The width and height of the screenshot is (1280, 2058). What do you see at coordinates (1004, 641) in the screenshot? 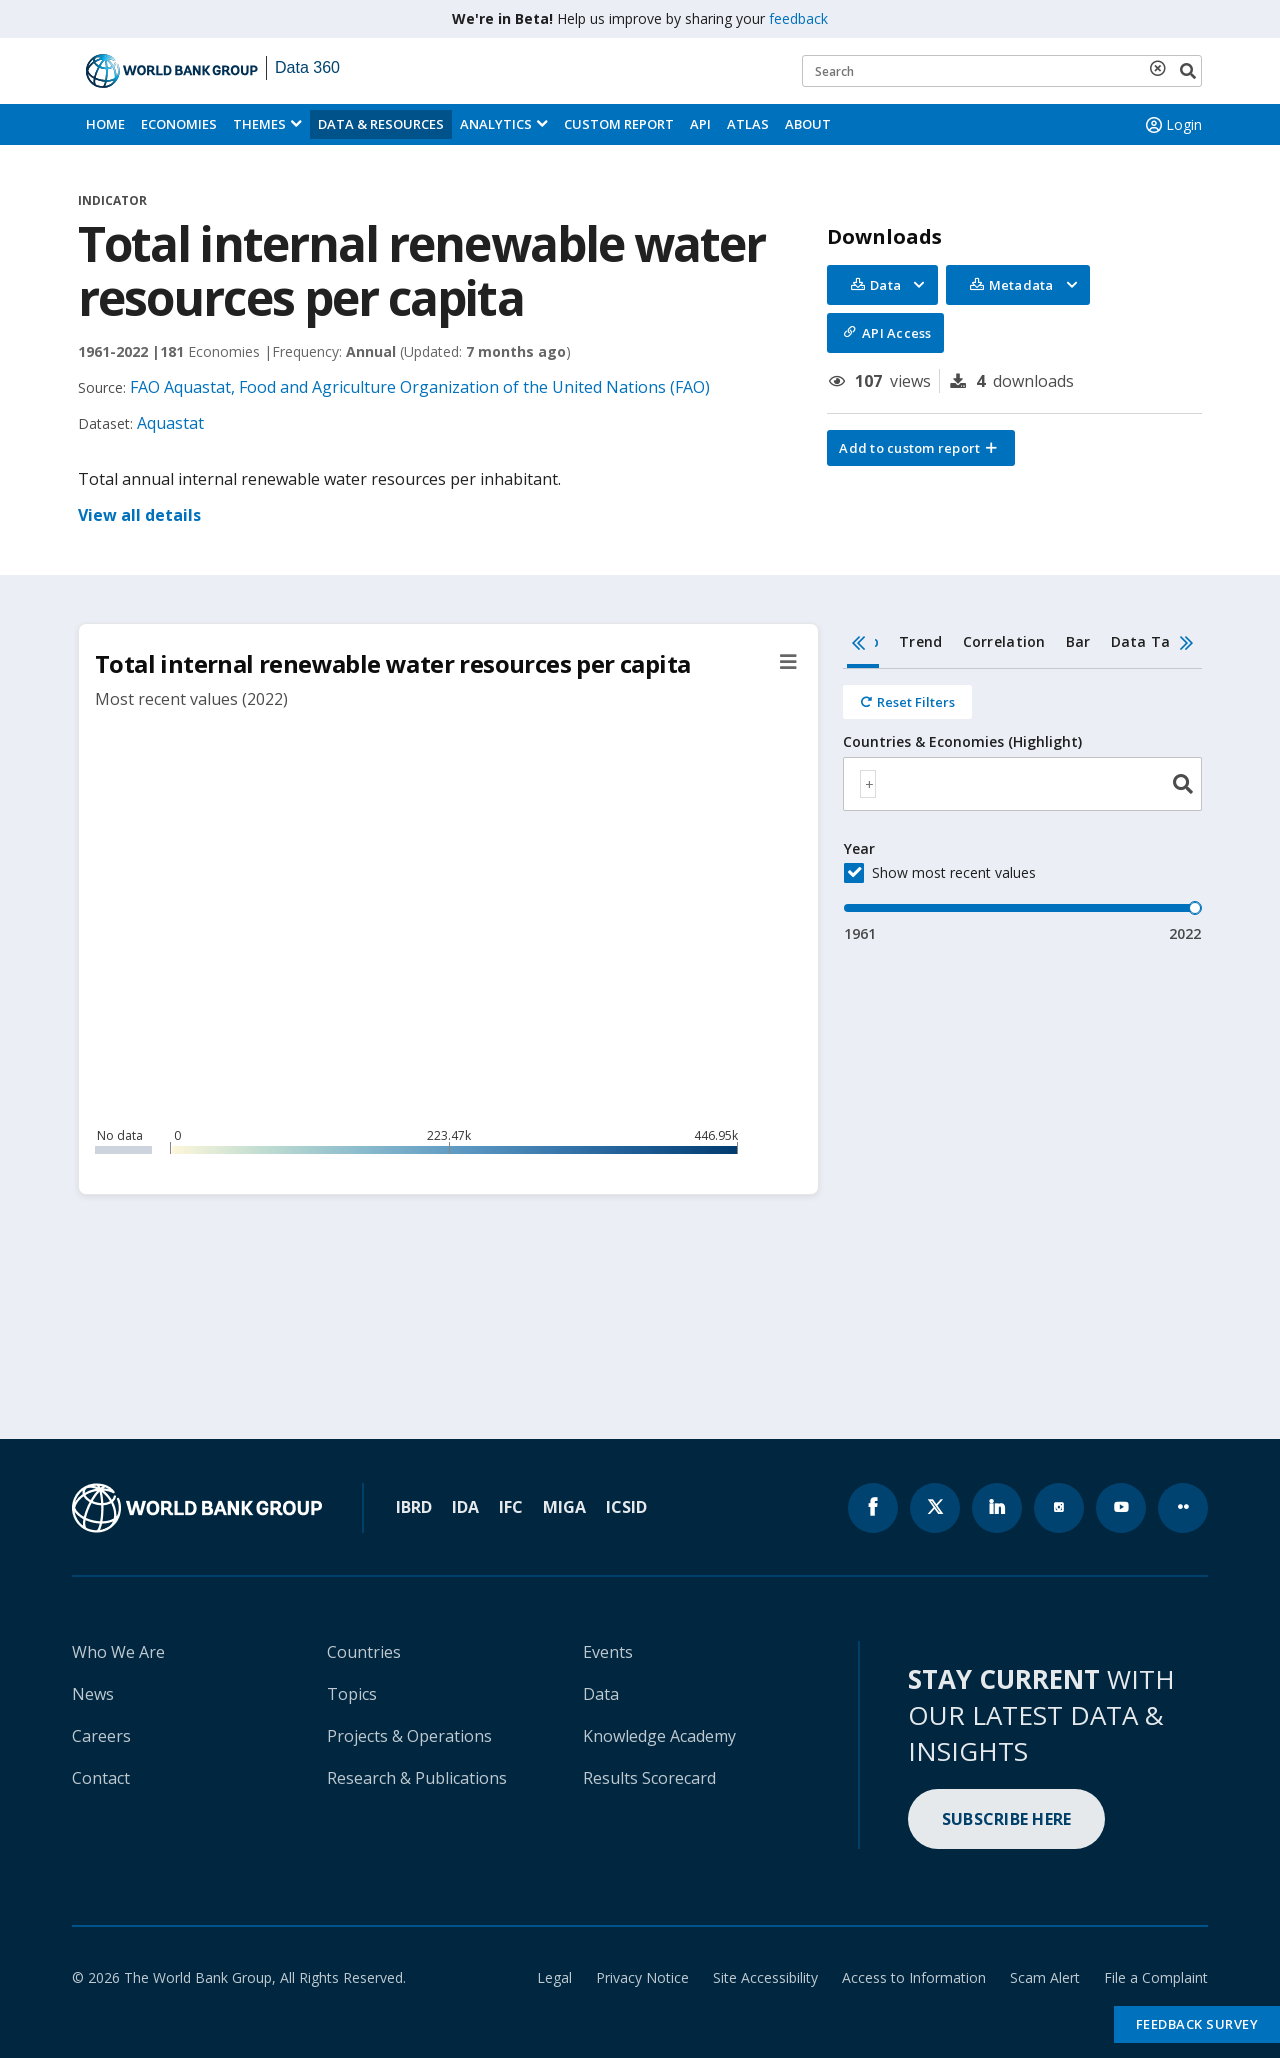
I see `Correlation [tab]` at bounding box center [1004, 641].